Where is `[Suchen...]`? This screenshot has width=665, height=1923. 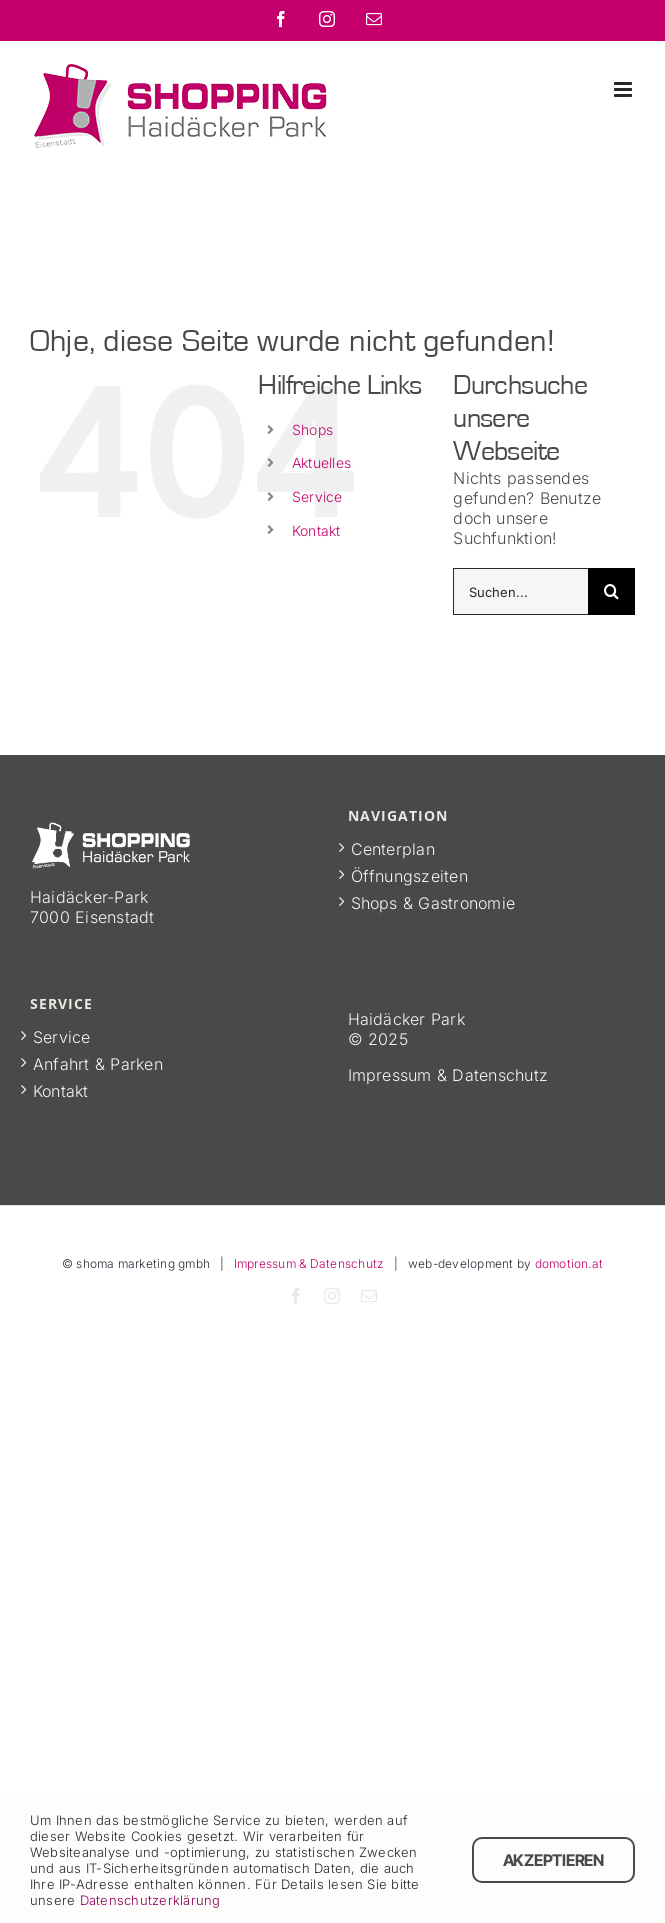
[Suchen...] is located at coordinates (520, 591).